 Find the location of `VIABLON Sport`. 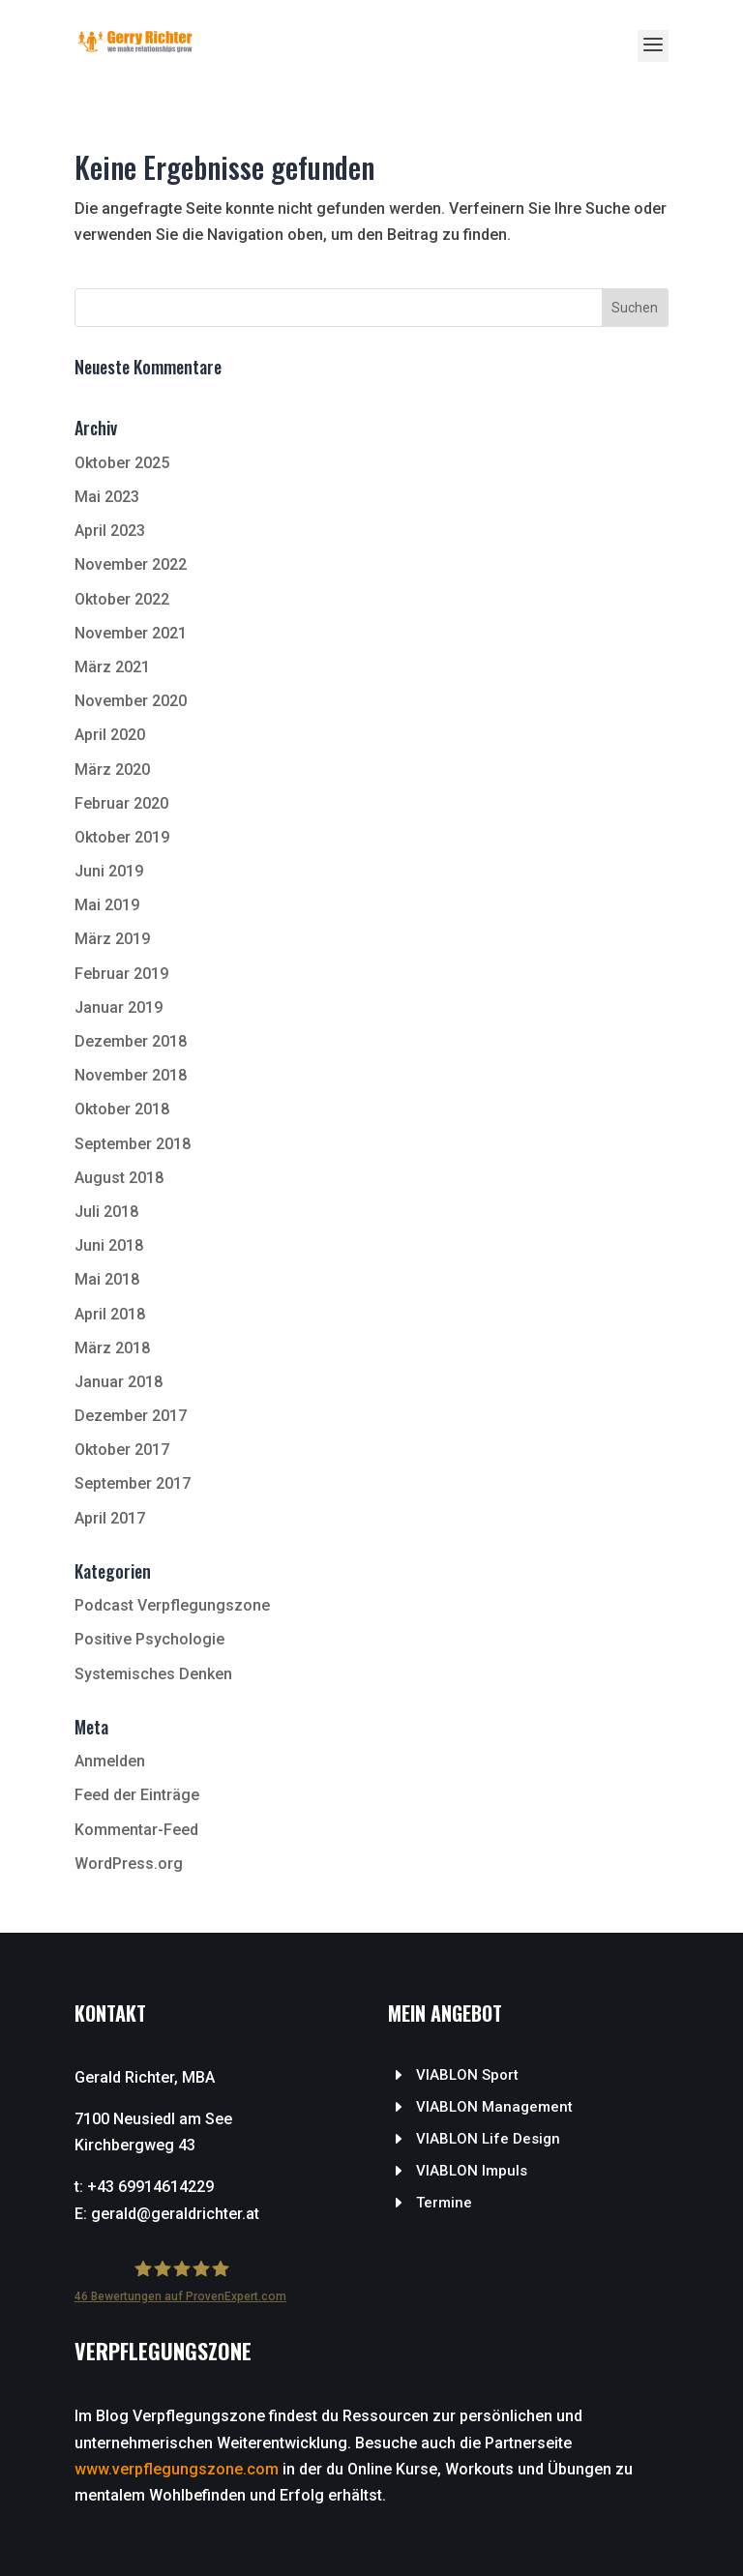

VIABLON Sport is located at coordinates (467, 2075).